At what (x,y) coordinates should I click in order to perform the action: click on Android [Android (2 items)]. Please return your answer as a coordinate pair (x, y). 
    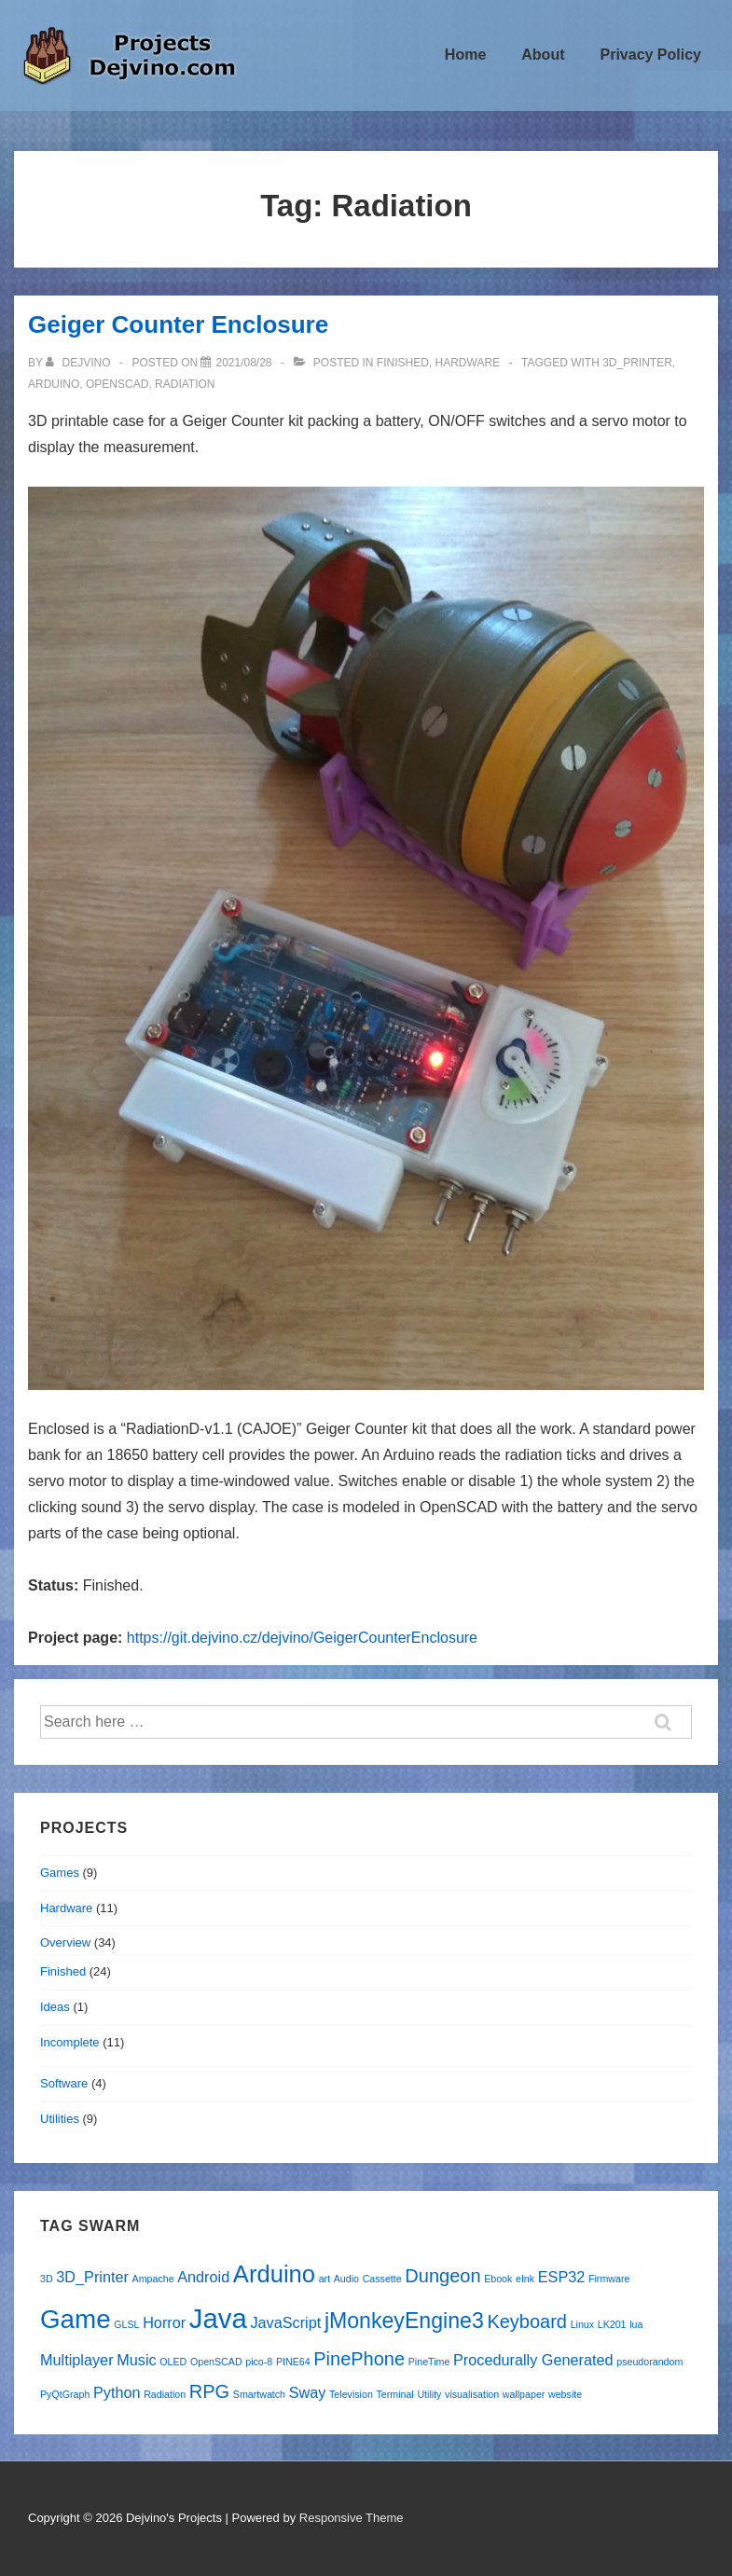
    Looking at the image, I should click on (203, 2276).